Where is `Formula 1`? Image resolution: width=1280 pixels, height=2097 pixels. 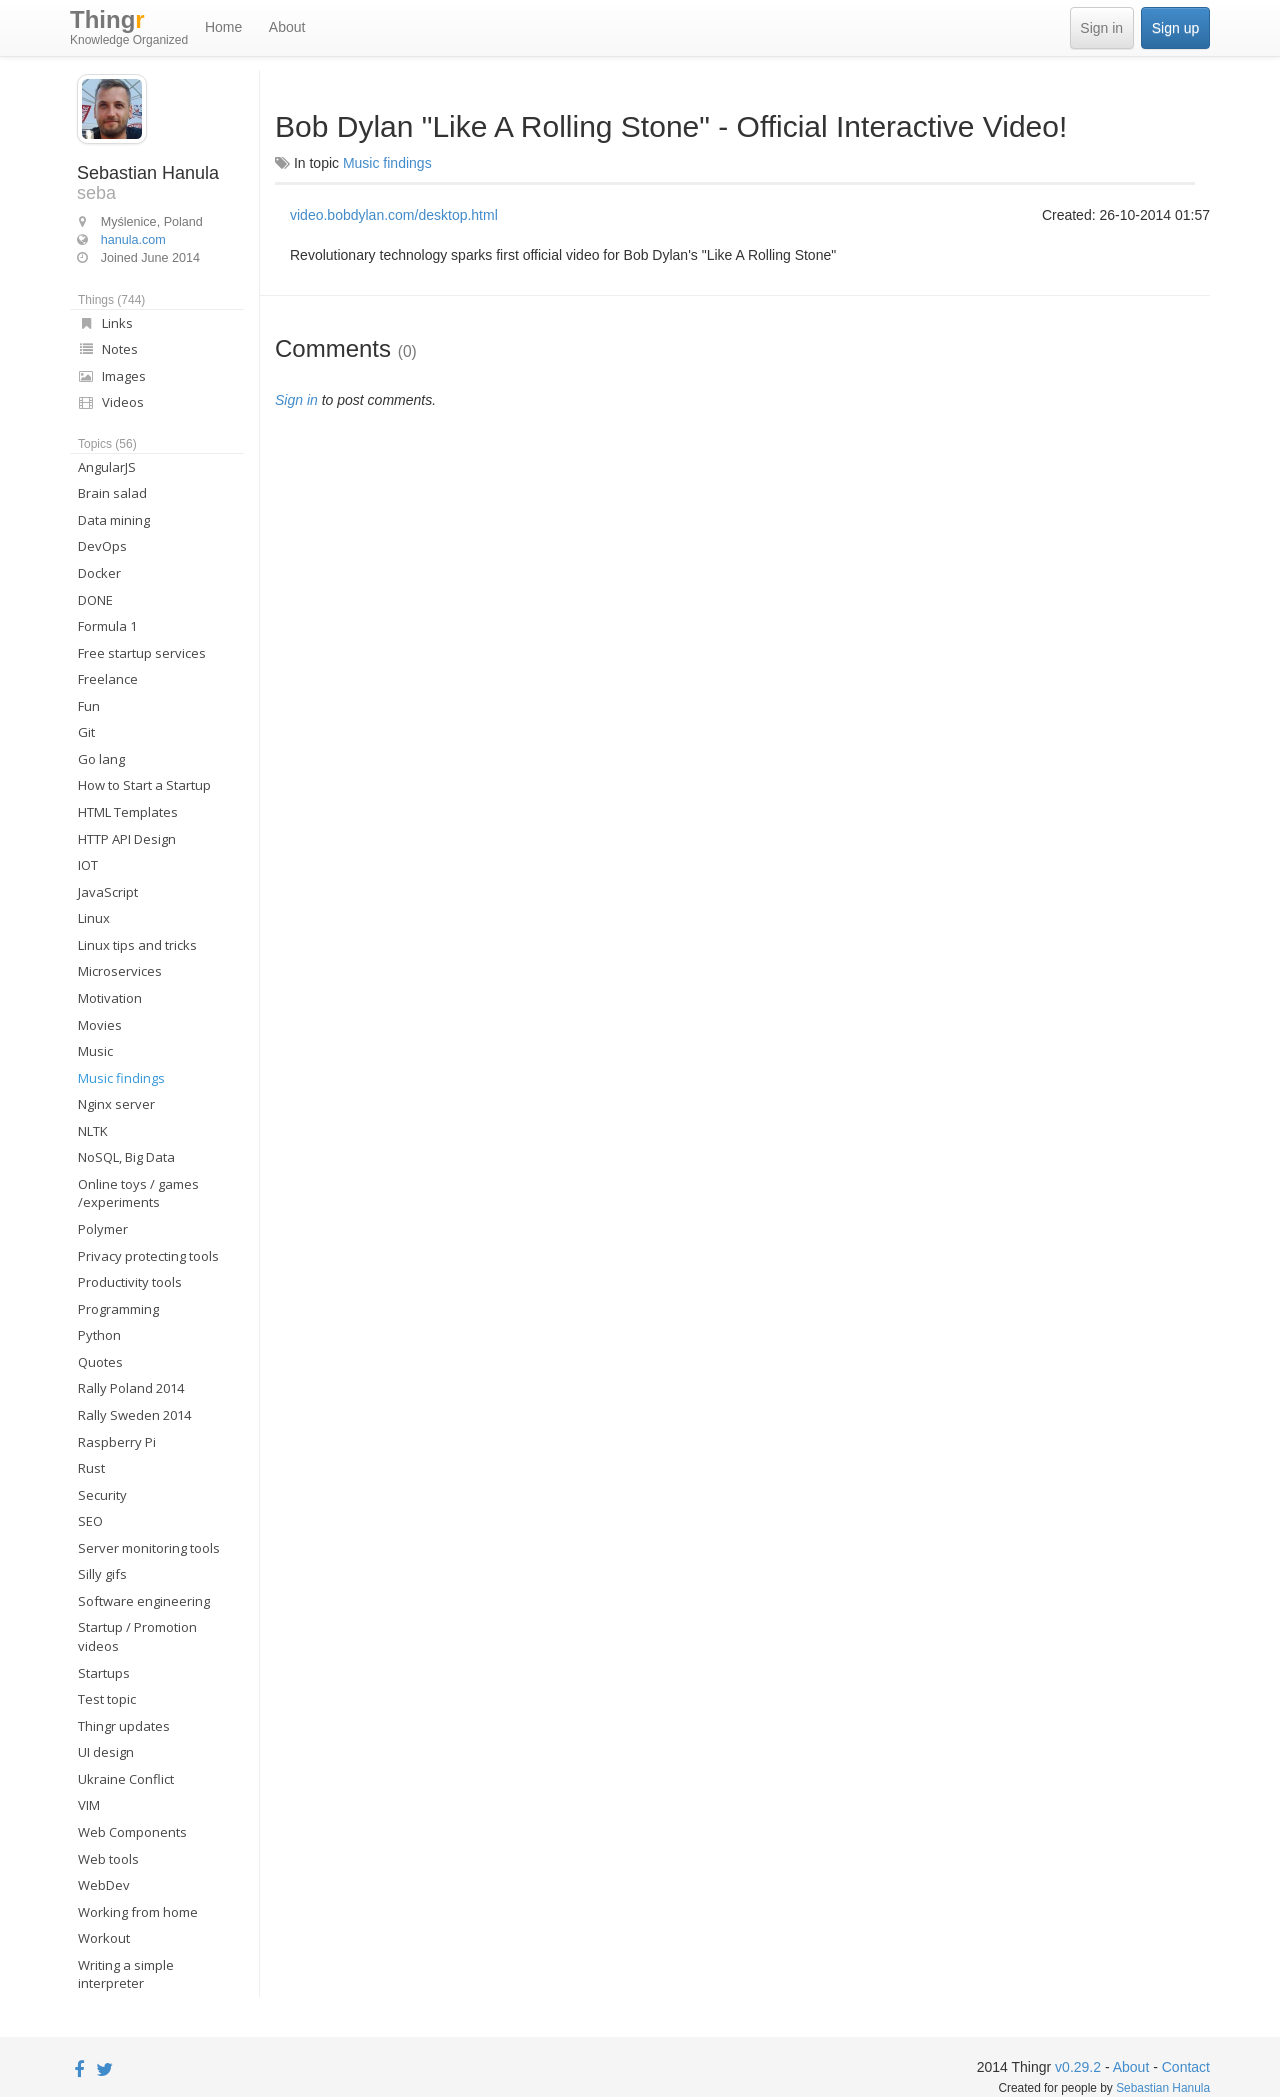
Formula 1 is located at coordinates (107, 626).